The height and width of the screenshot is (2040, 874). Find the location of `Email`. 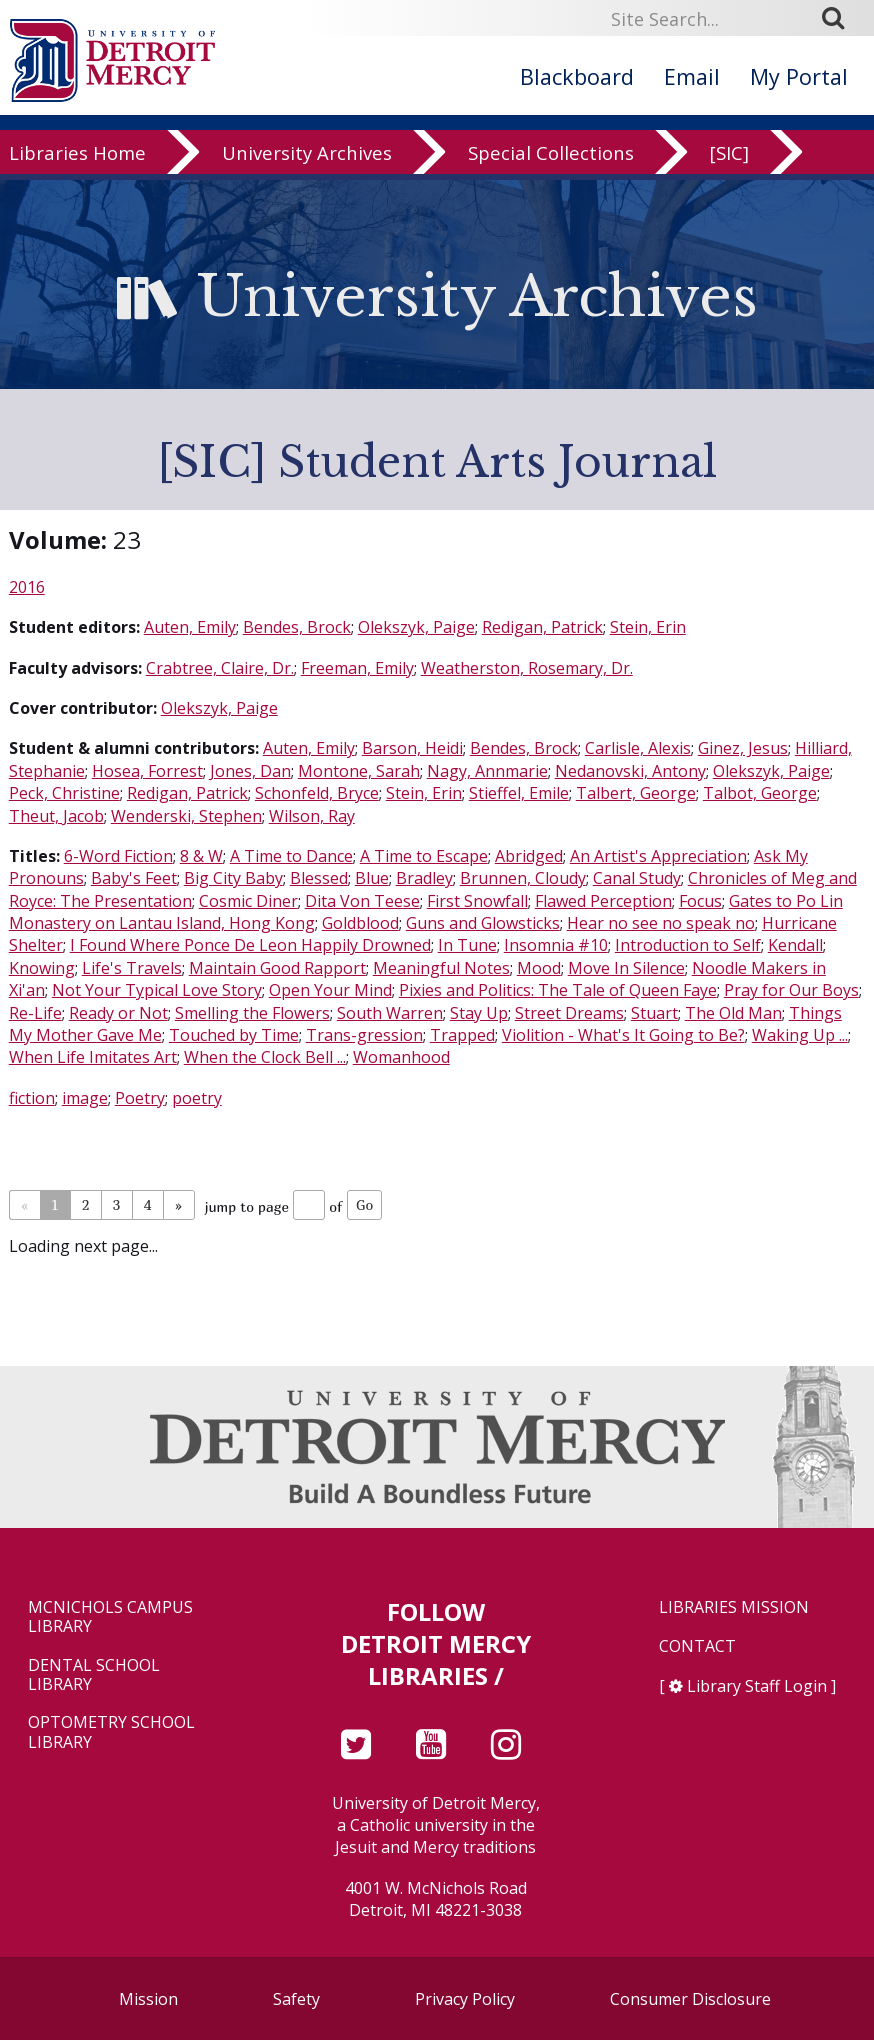

Email is located at coordinates (692, 76).